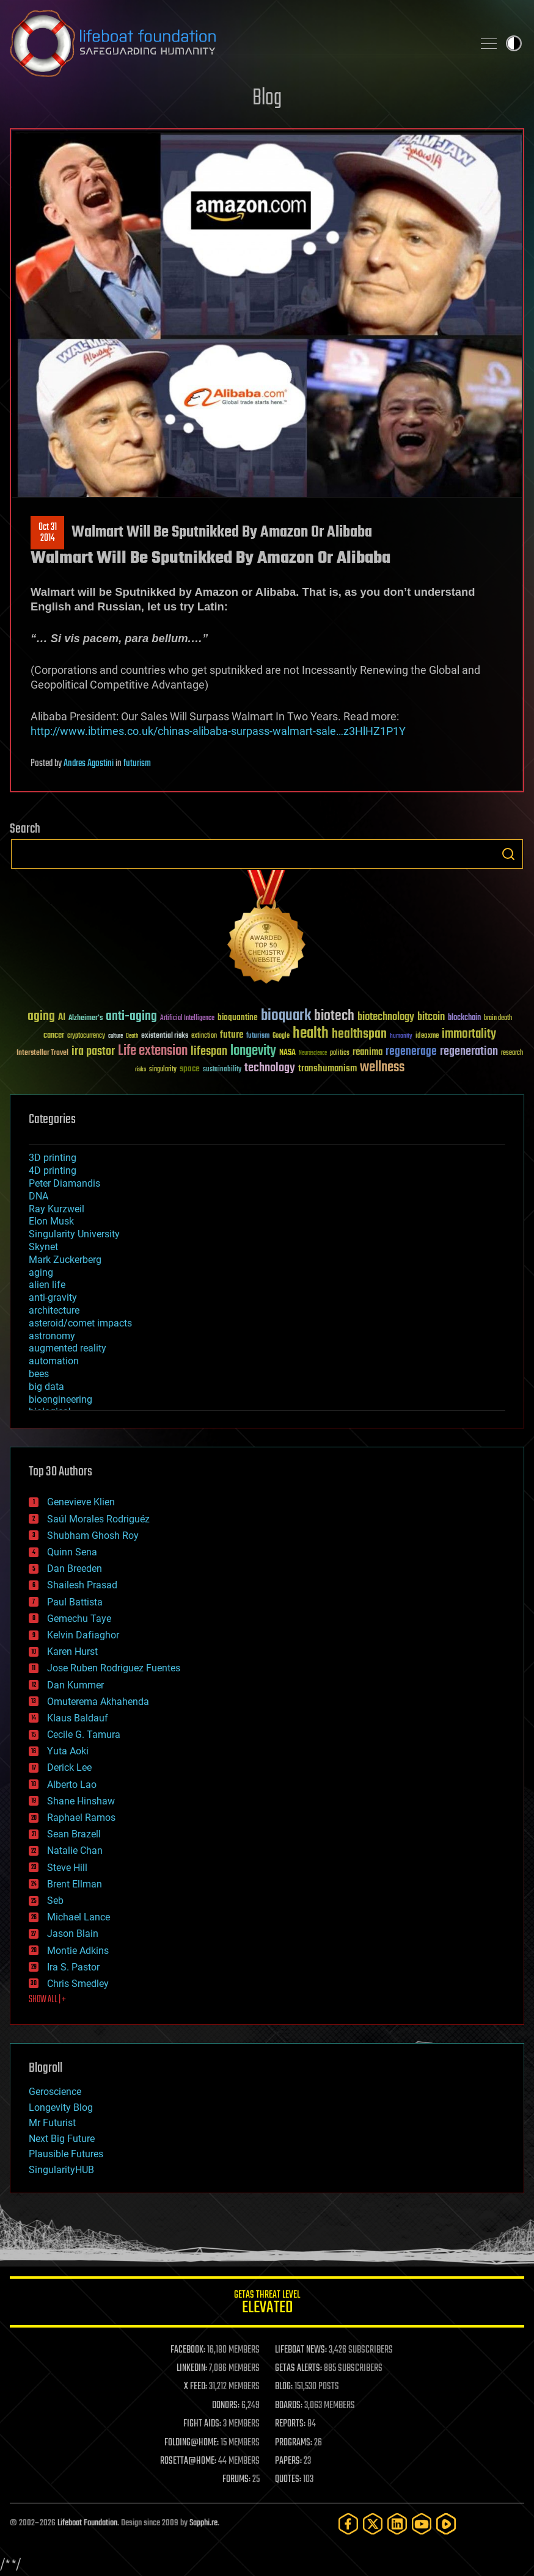 The width and height of the screenshot is (534, 2576). What do you see at coordinates (202, 2424) in the screenshot?
I see `FIGHT AIDS:` at bounding box center [202, 2424].